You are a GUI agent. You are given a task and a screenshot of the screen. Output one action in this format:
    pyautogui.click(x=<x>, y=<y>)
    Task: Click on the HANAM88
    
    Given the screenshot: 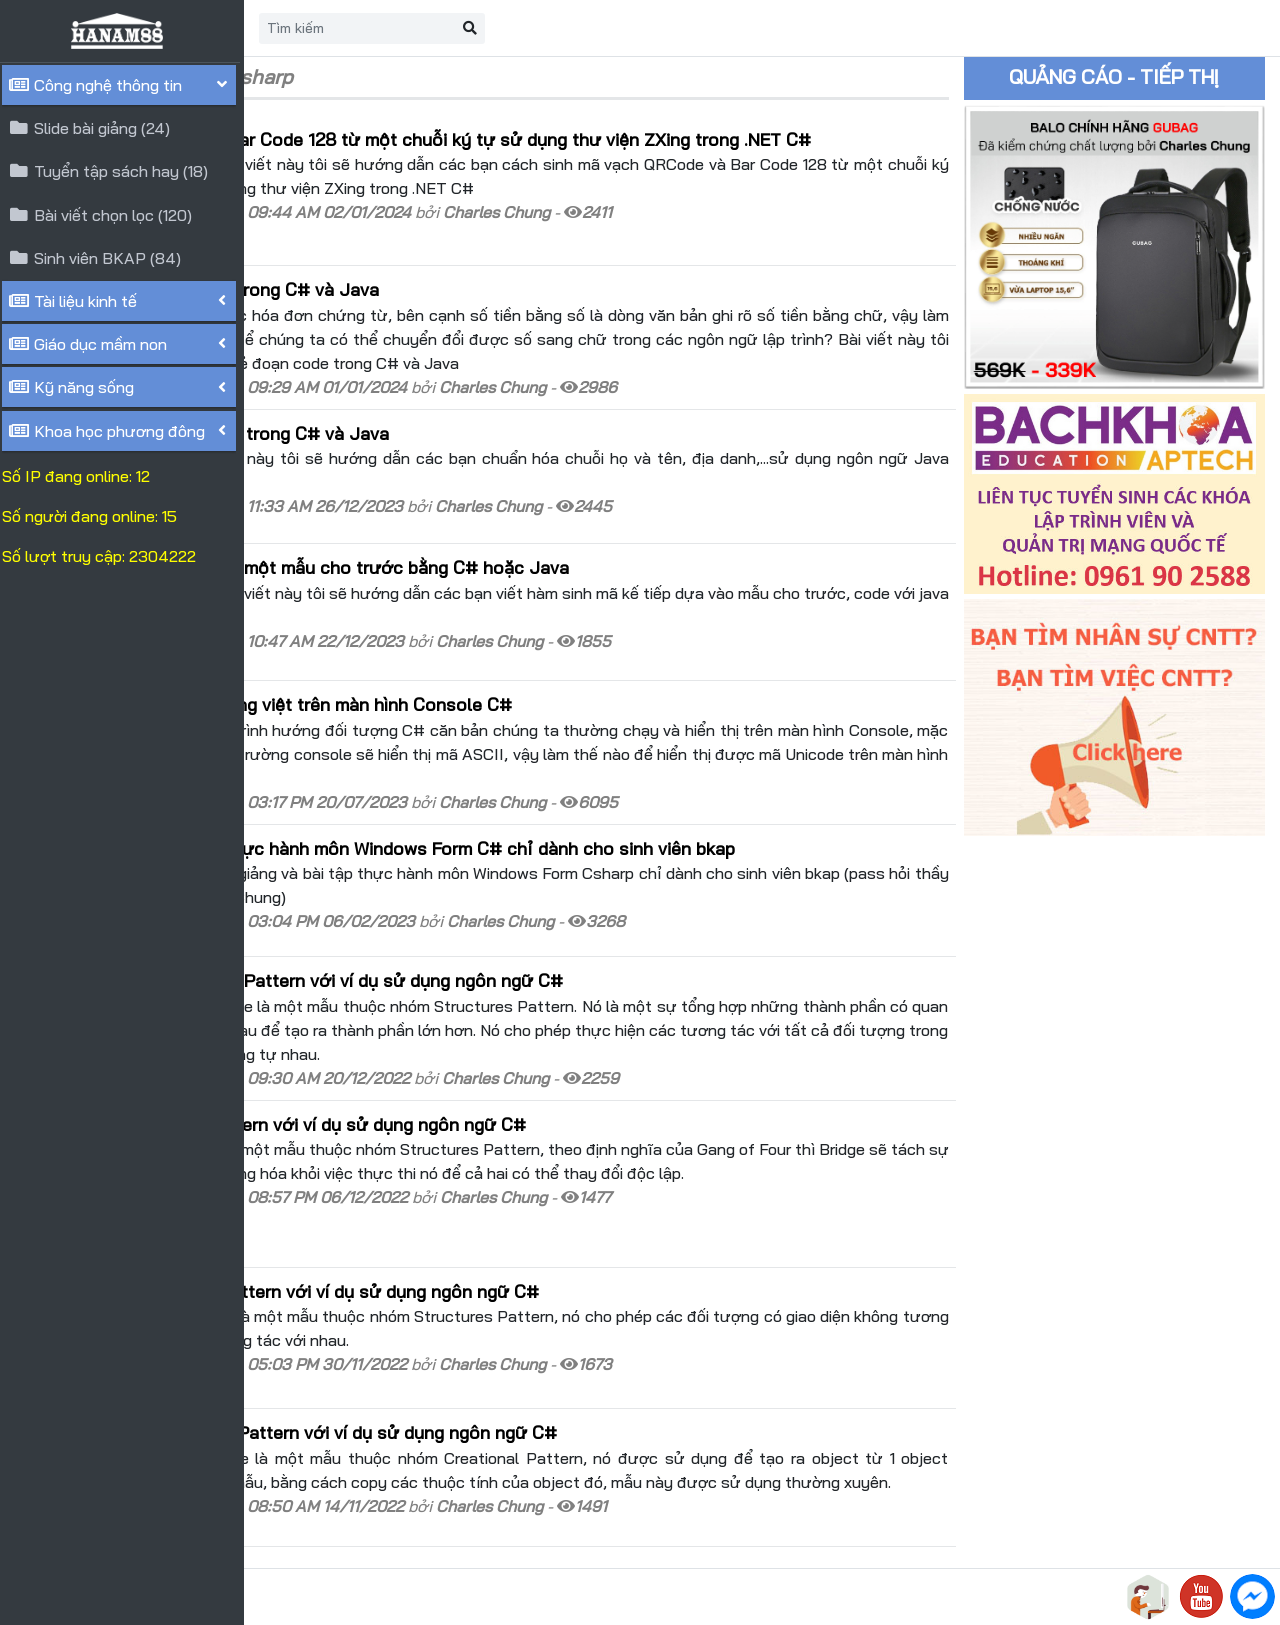 What is the action you would take?
    pyautogui.click(x=432, y=1597)
    